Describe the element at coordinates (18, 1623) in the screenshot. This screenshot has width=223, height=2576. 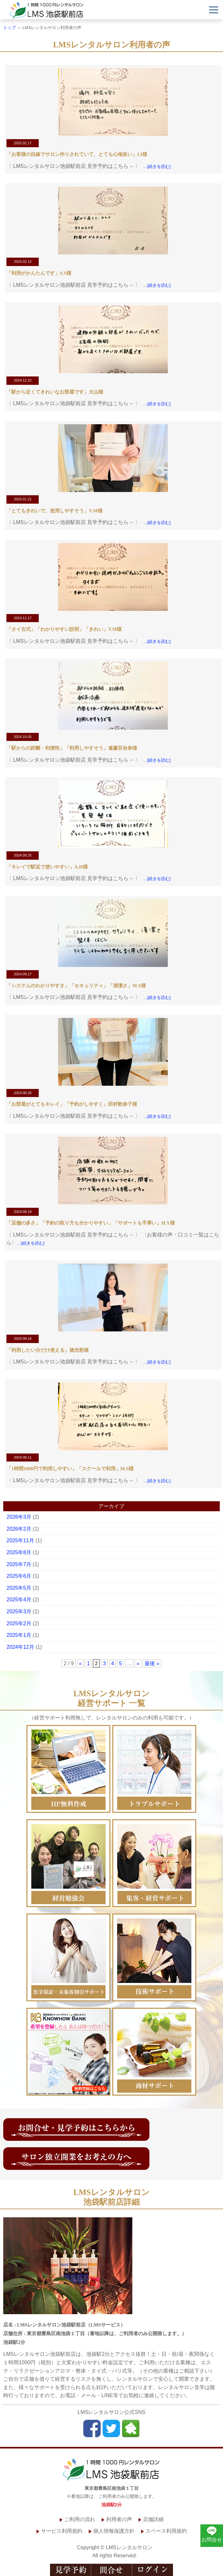
I see `2025年2月` at that location.